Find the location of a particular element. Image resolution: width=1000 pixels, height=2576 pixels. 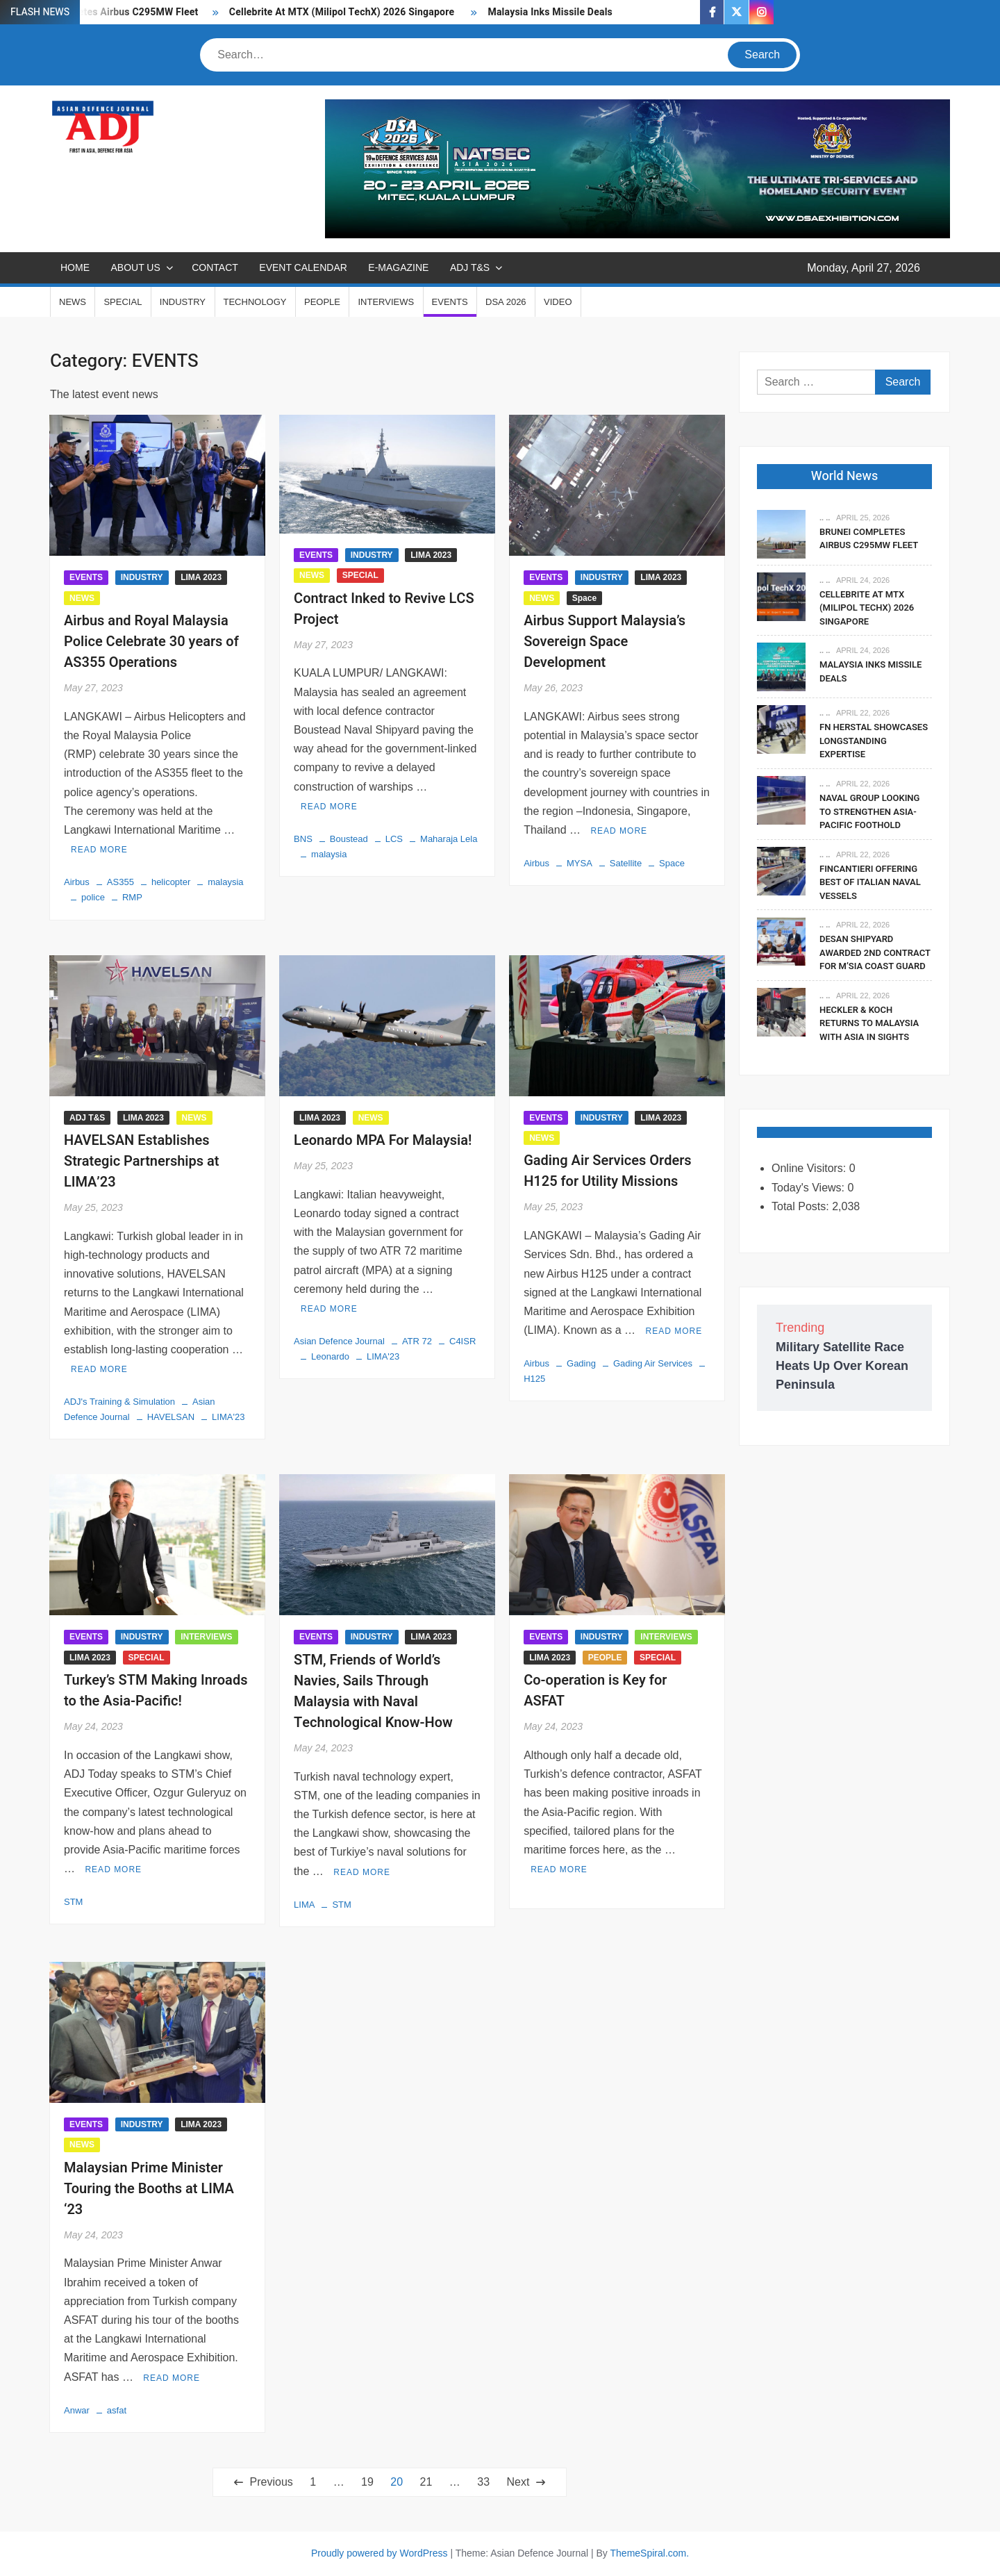

ABOUT US is located at coordinates (135, 267).